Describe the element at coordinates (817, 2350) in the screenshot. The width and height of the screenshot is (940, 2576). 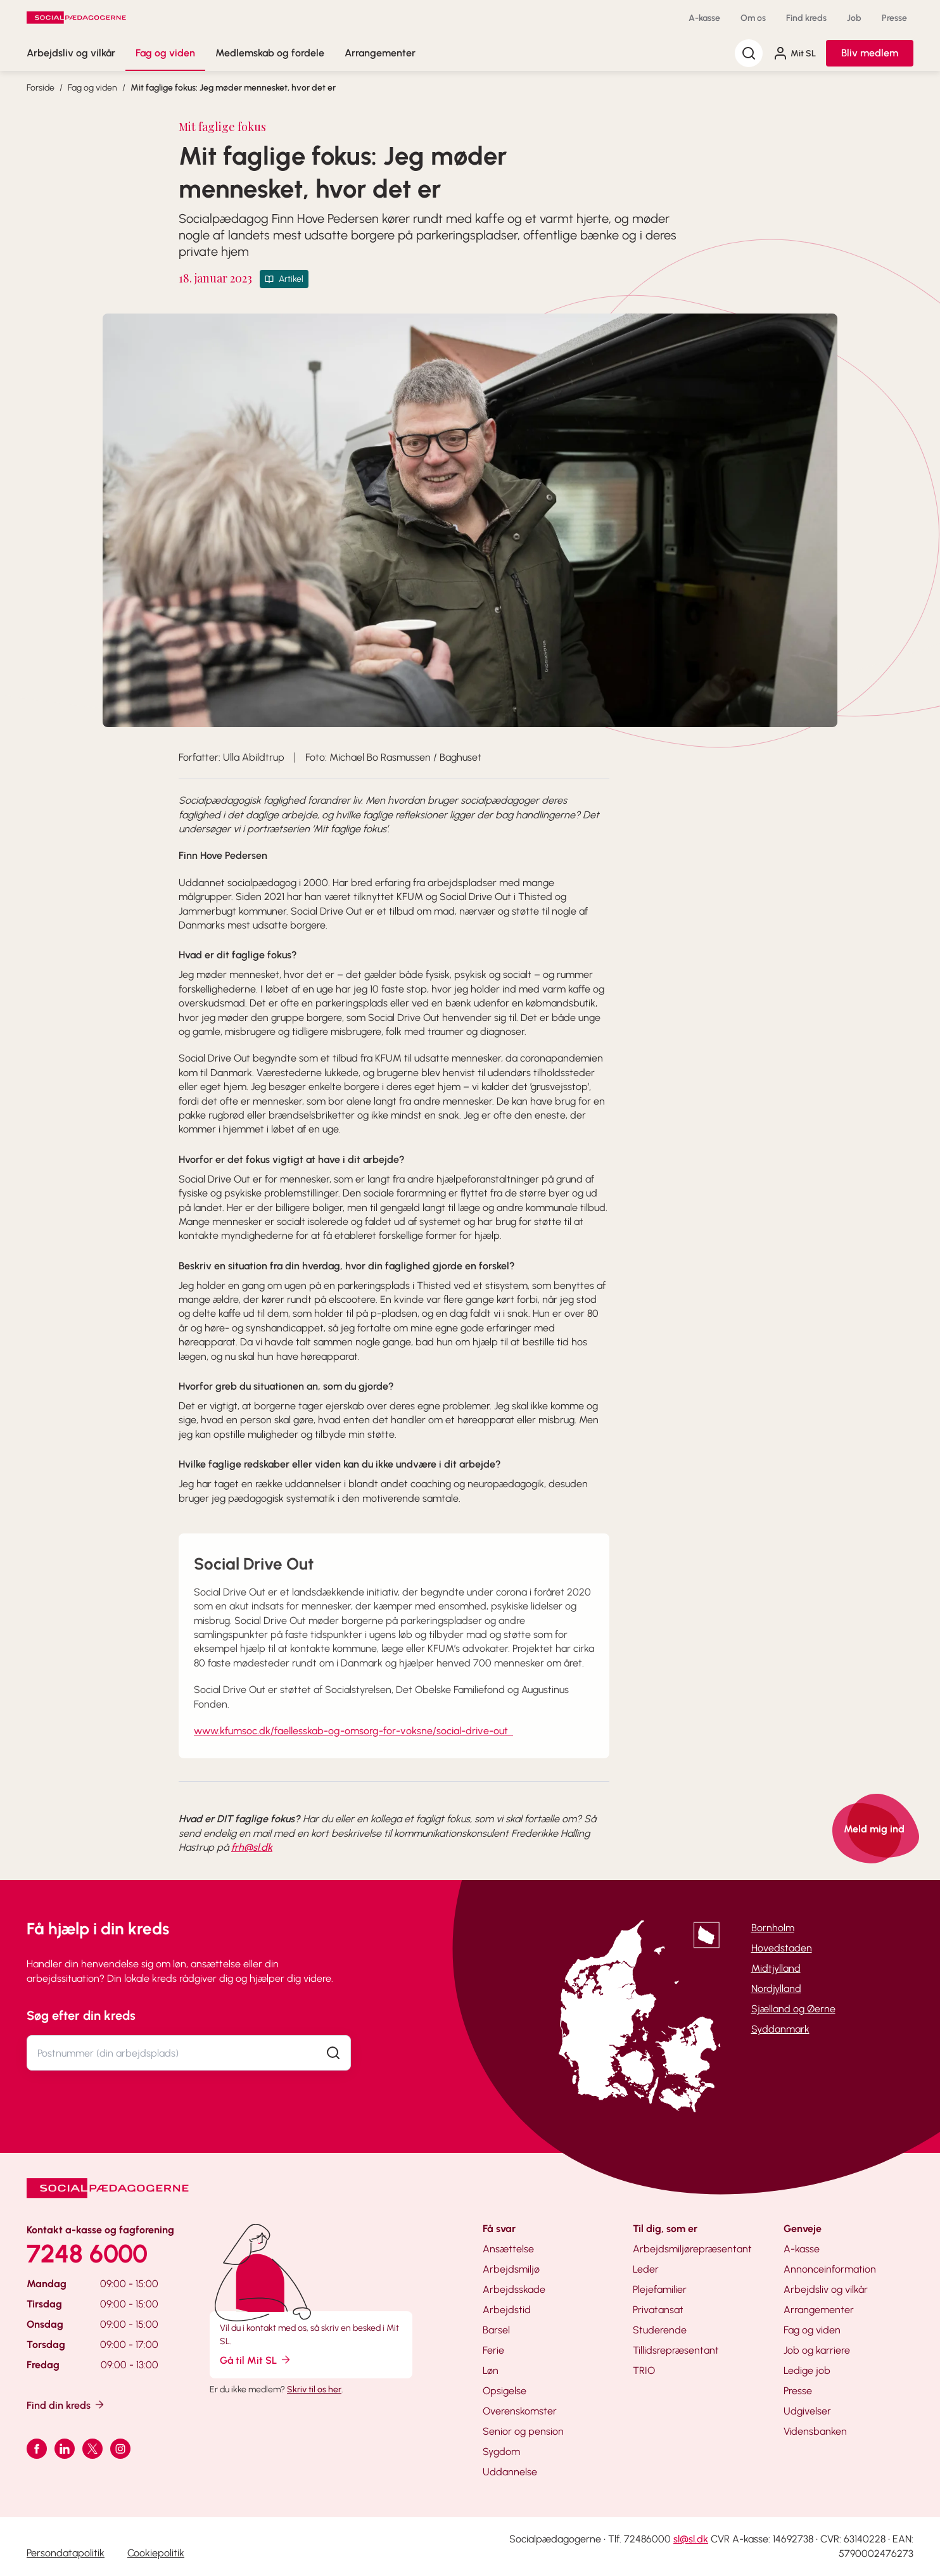
I see `Job og karriere` at that location.